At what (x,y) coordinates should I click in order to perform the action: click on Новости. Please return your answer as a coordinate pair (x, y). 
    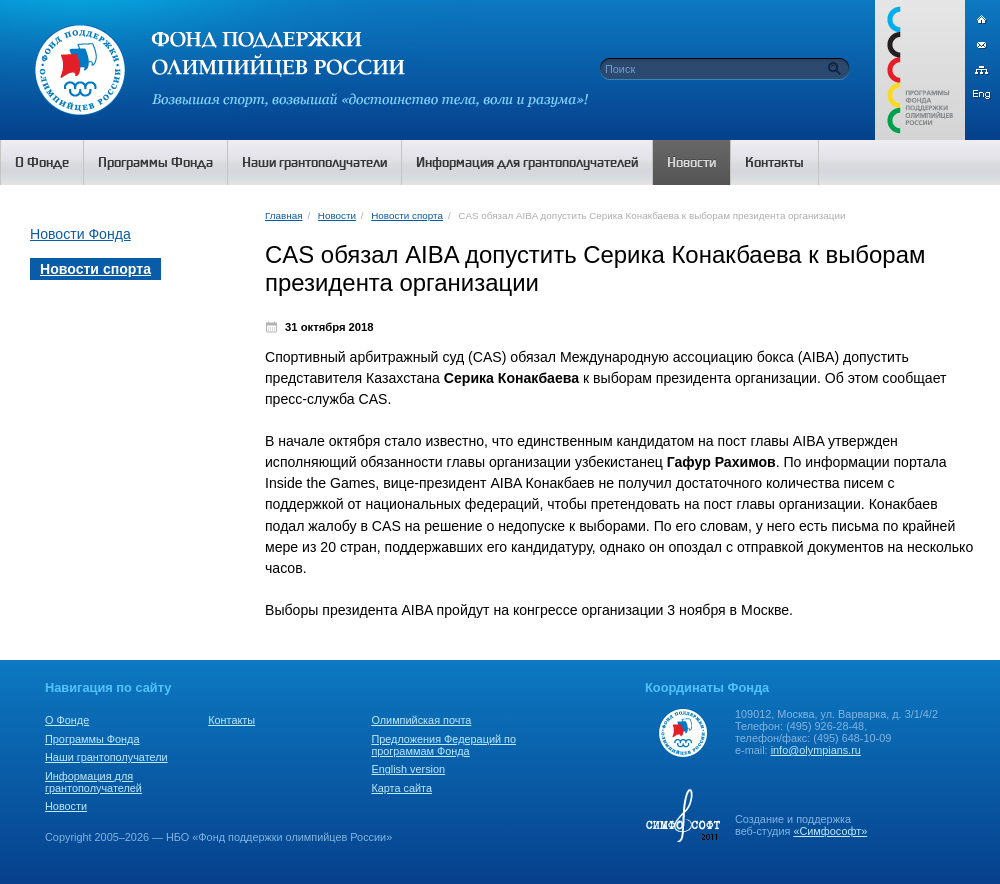
    Looking at the image, I should click on (337, 215).